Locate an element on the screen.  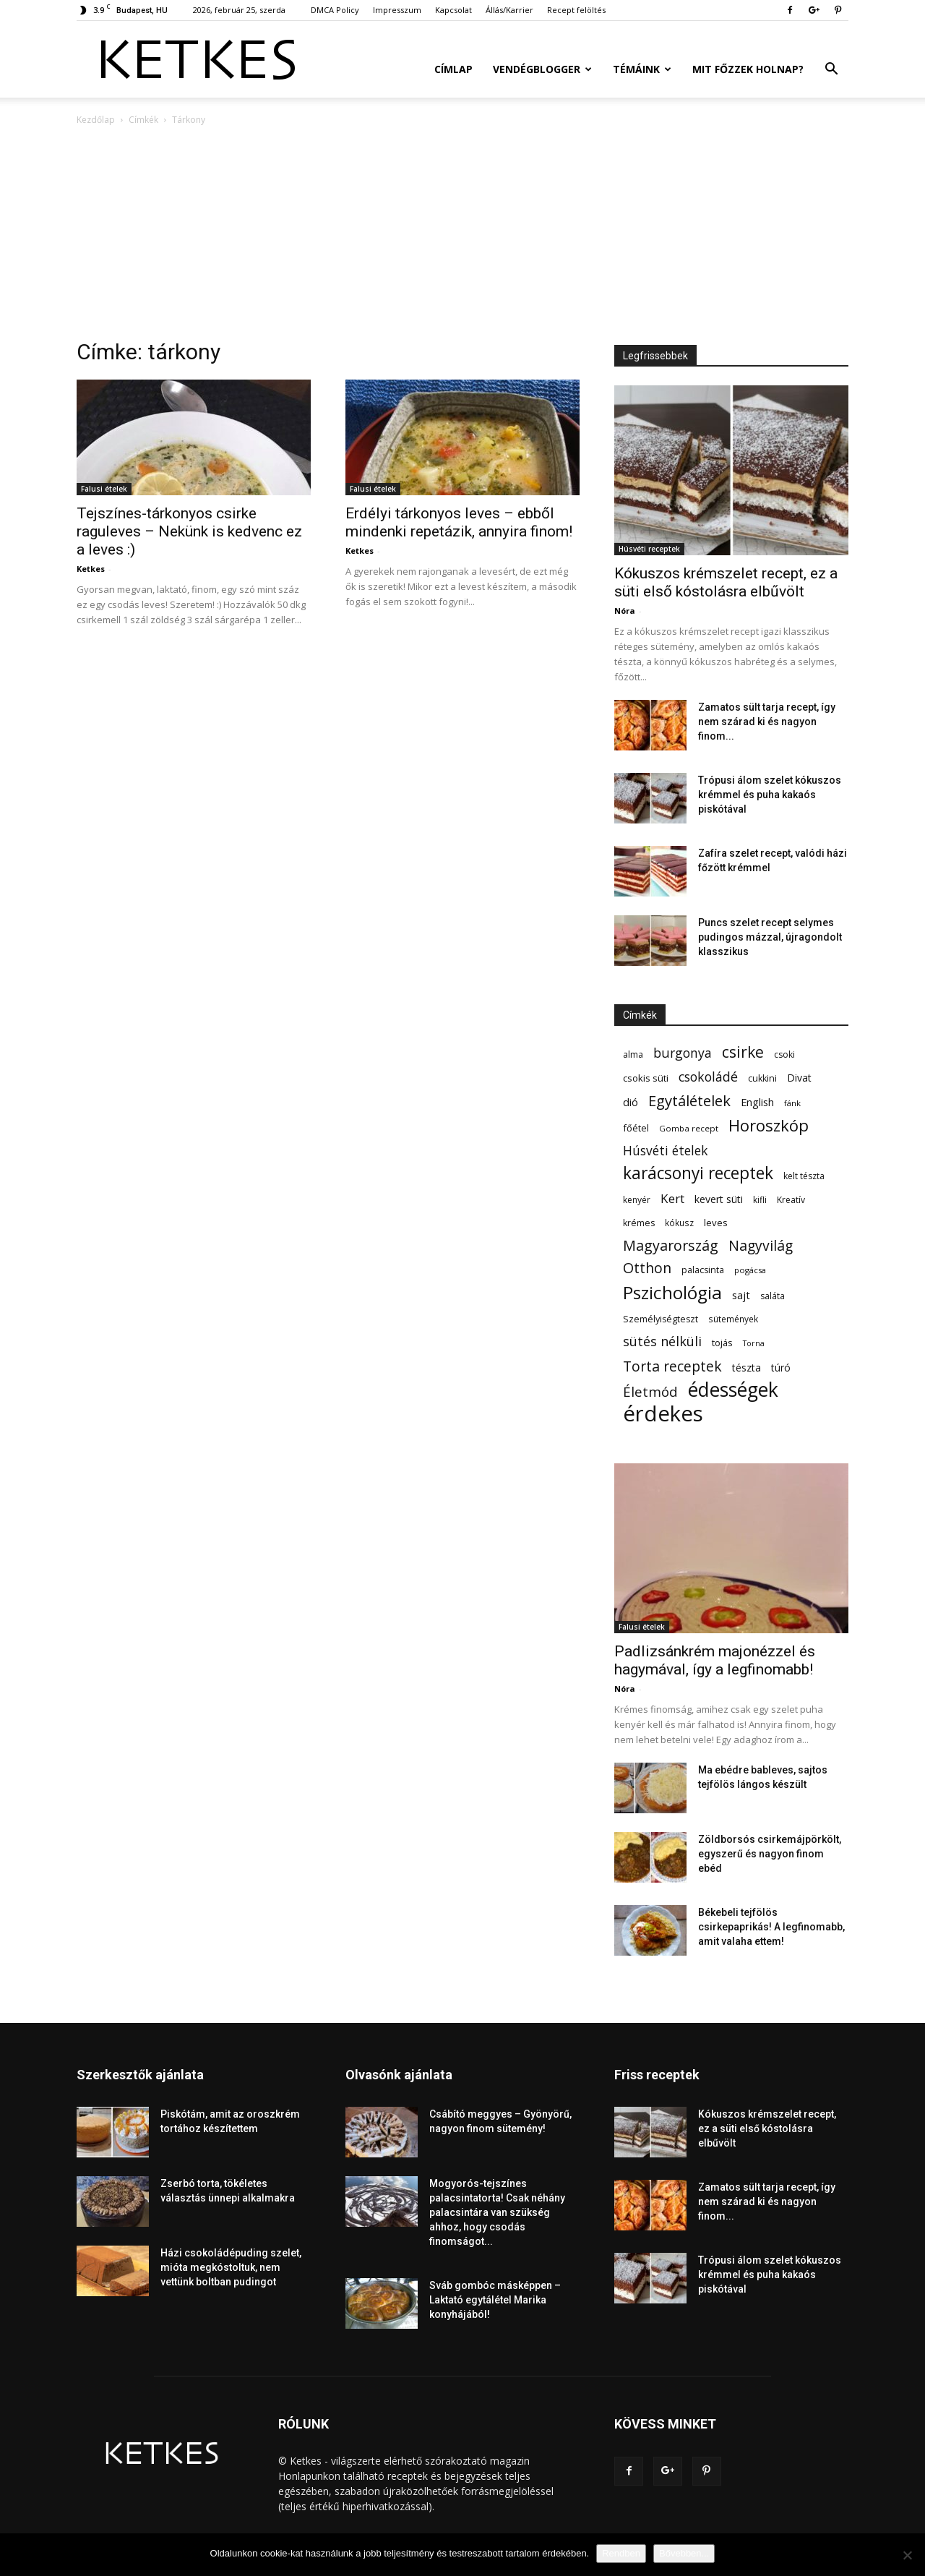
Kókuszos krémszelet recept, ez a süti első kóstolásra elbűvölt is located at coordinates (726, 582).